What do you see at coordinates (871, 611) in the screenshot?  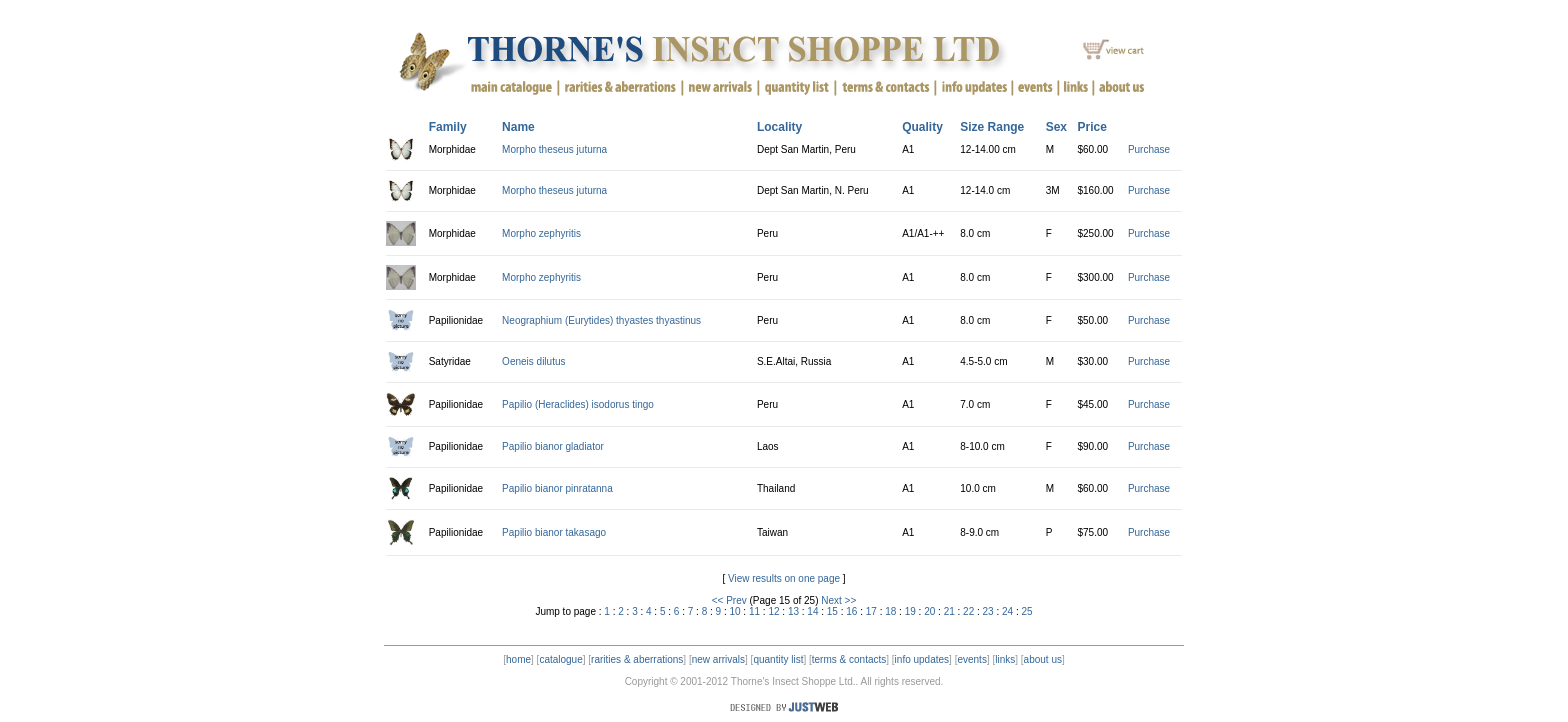 I see `17` at bounding box center [871, 611].